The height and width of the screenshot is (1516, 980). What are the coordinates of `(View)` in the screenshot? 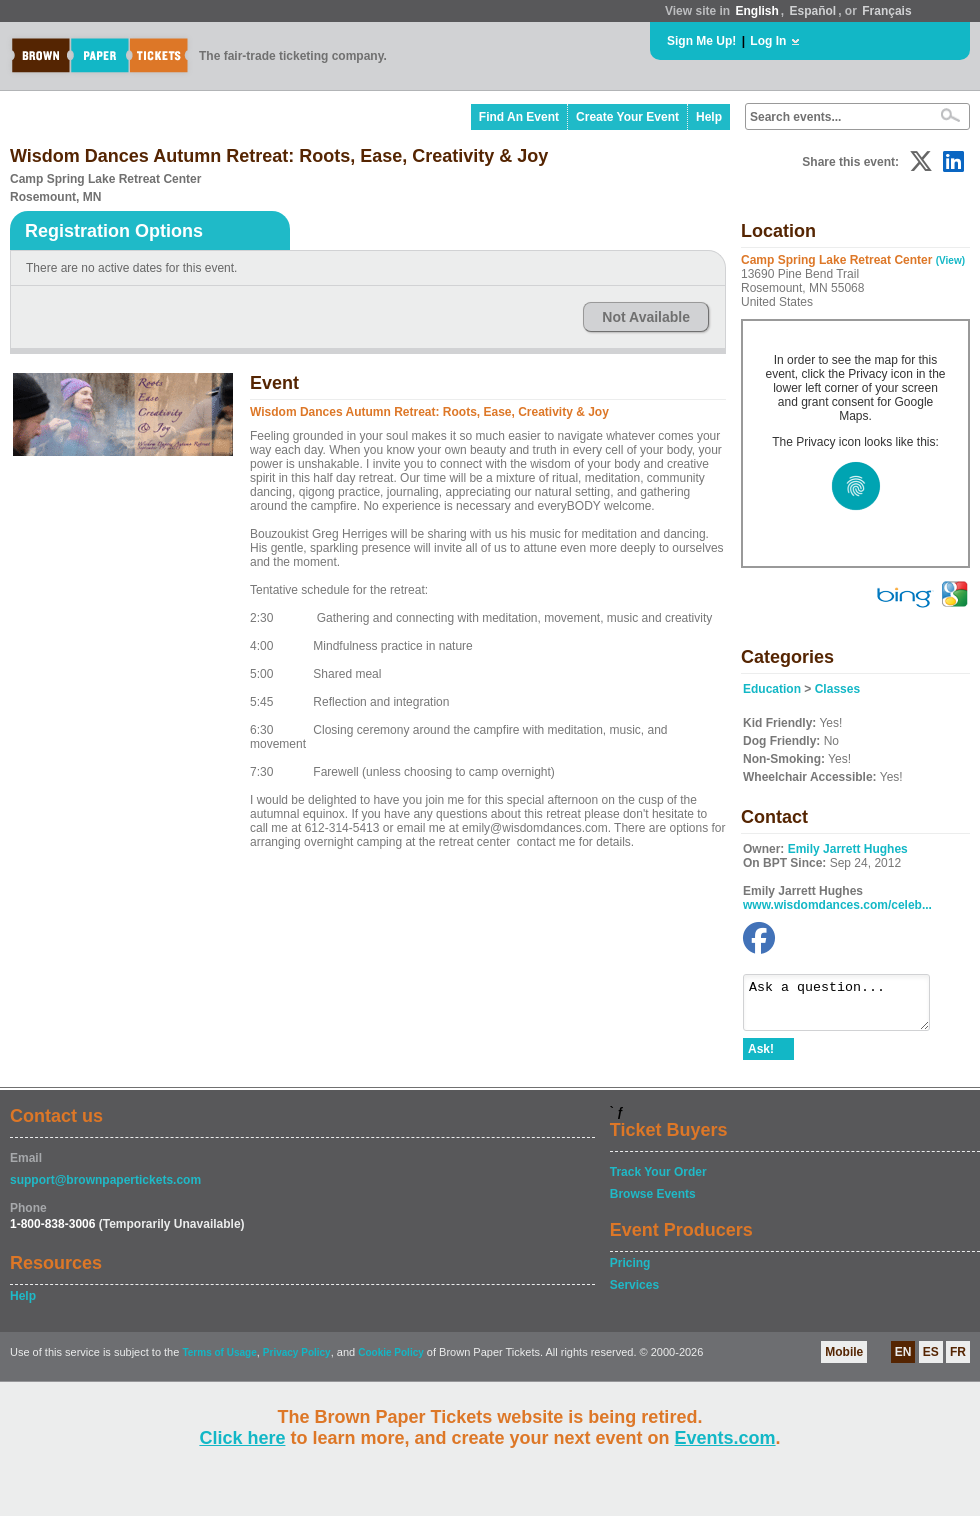 It's located at (950, 260).